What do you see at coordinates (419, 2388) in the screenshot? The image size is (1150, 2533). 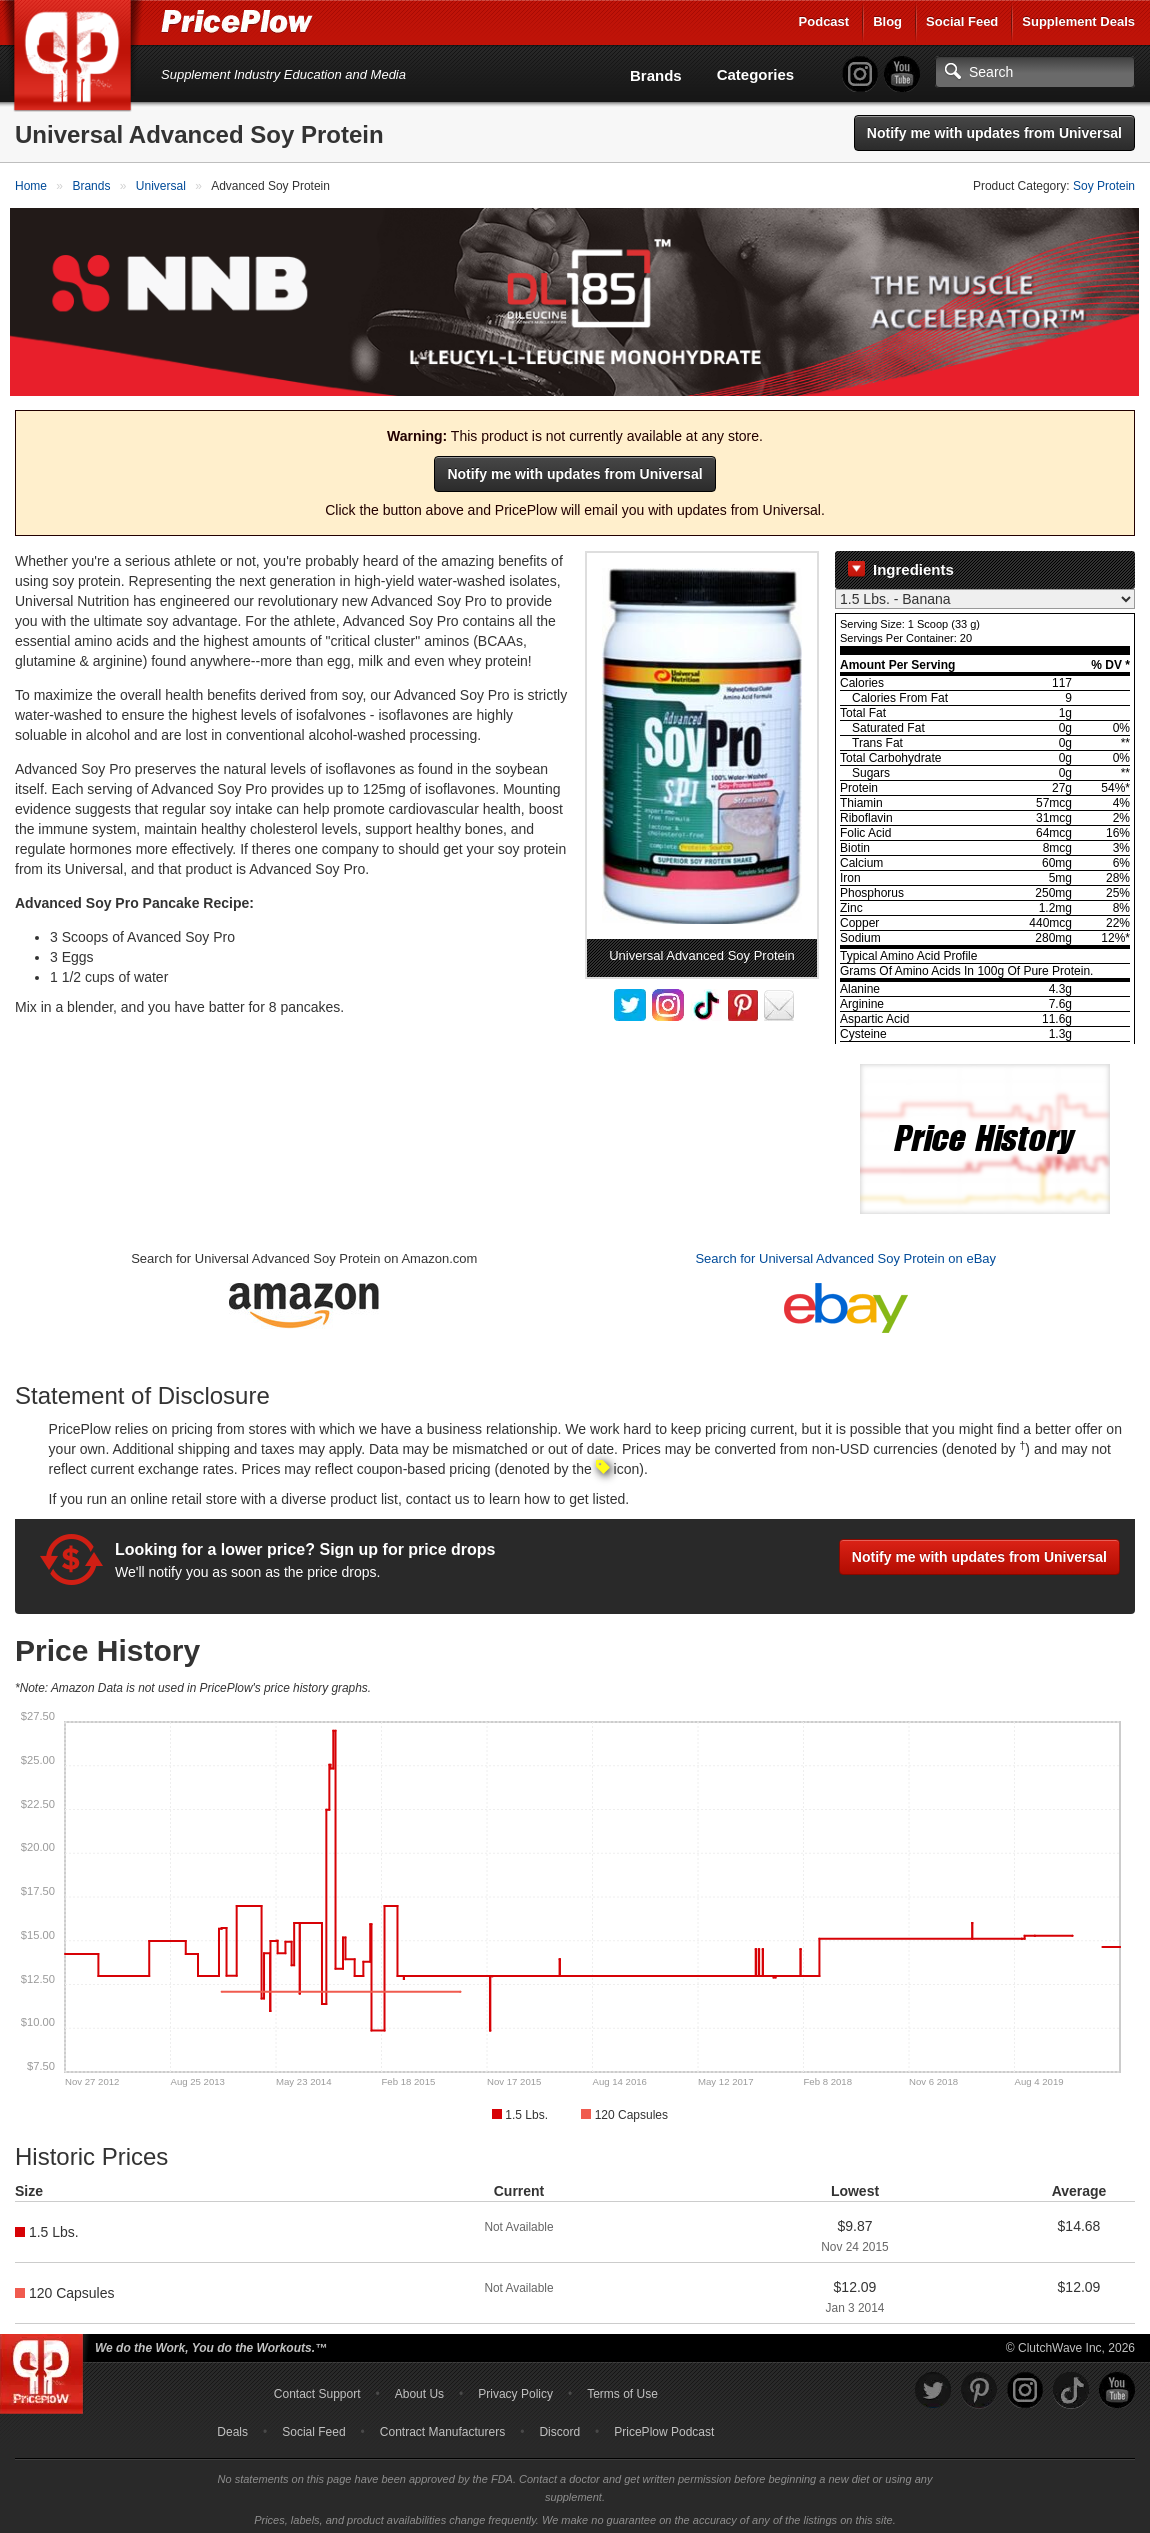 I see `About Us` at bounding box center [419, 2388].